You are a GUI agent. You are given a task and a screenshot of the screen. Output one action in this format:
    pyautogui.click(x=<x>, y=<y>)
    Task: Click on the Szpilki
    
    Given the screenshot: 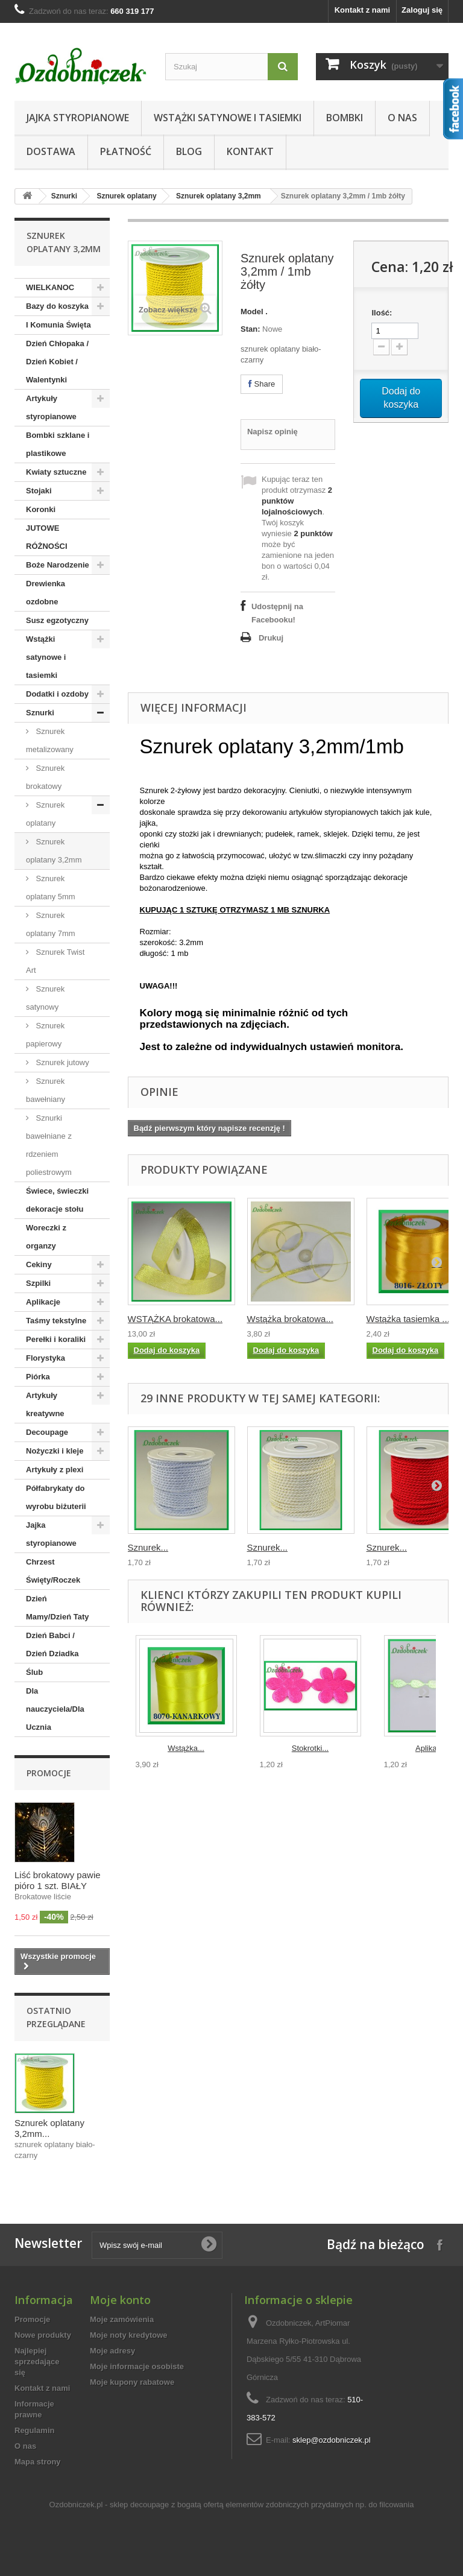 What is the action you would take?
    pyautogui.click(x=38, y=1283)
    